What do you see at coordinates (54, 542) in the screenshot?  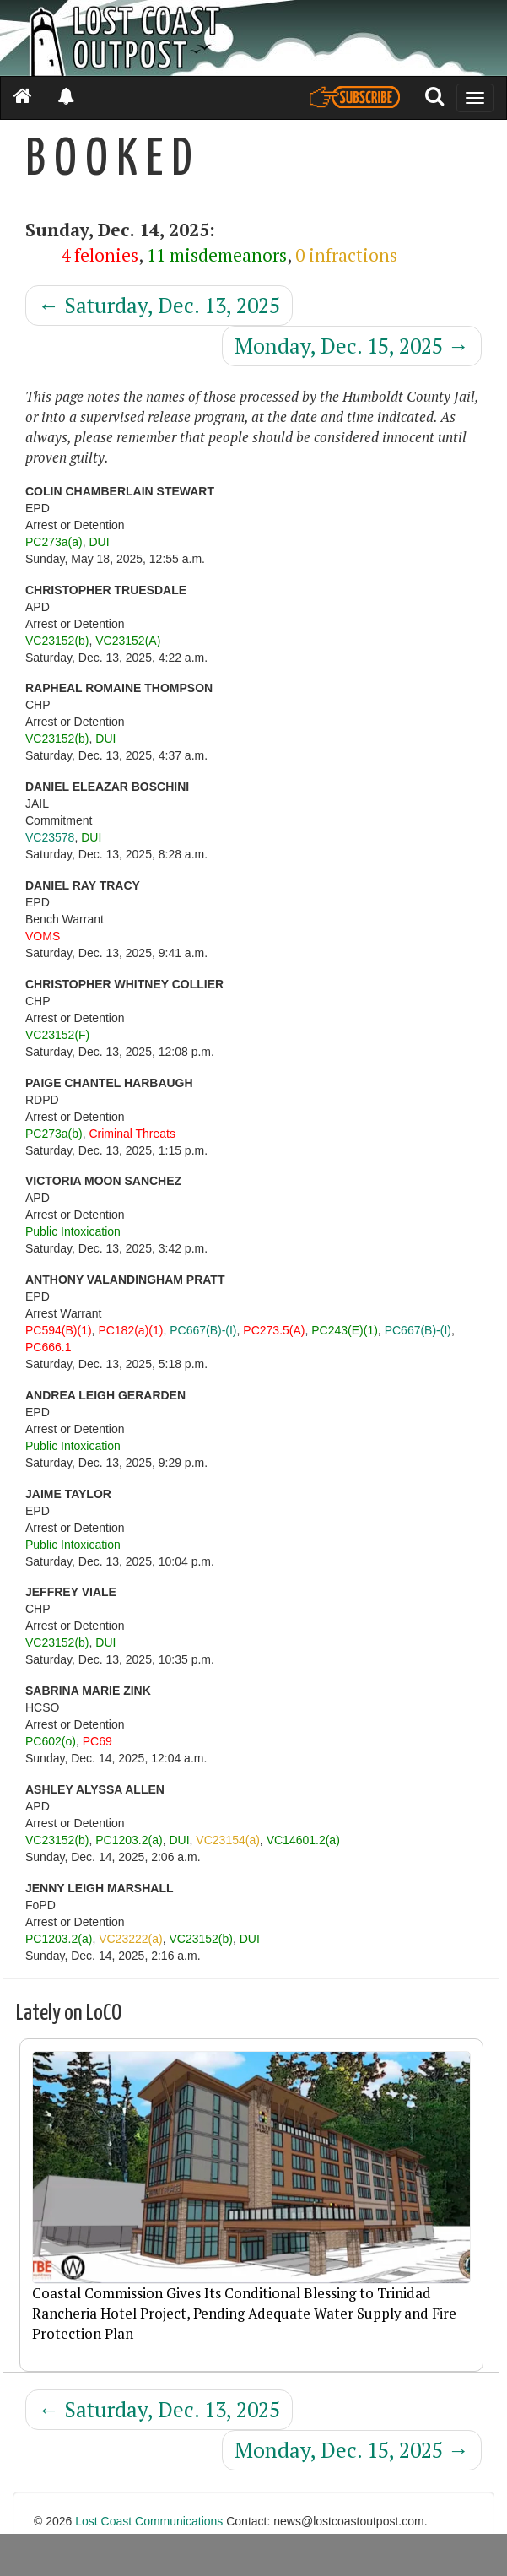 I see `PC273a(a)` at bounding box center [54, 542].